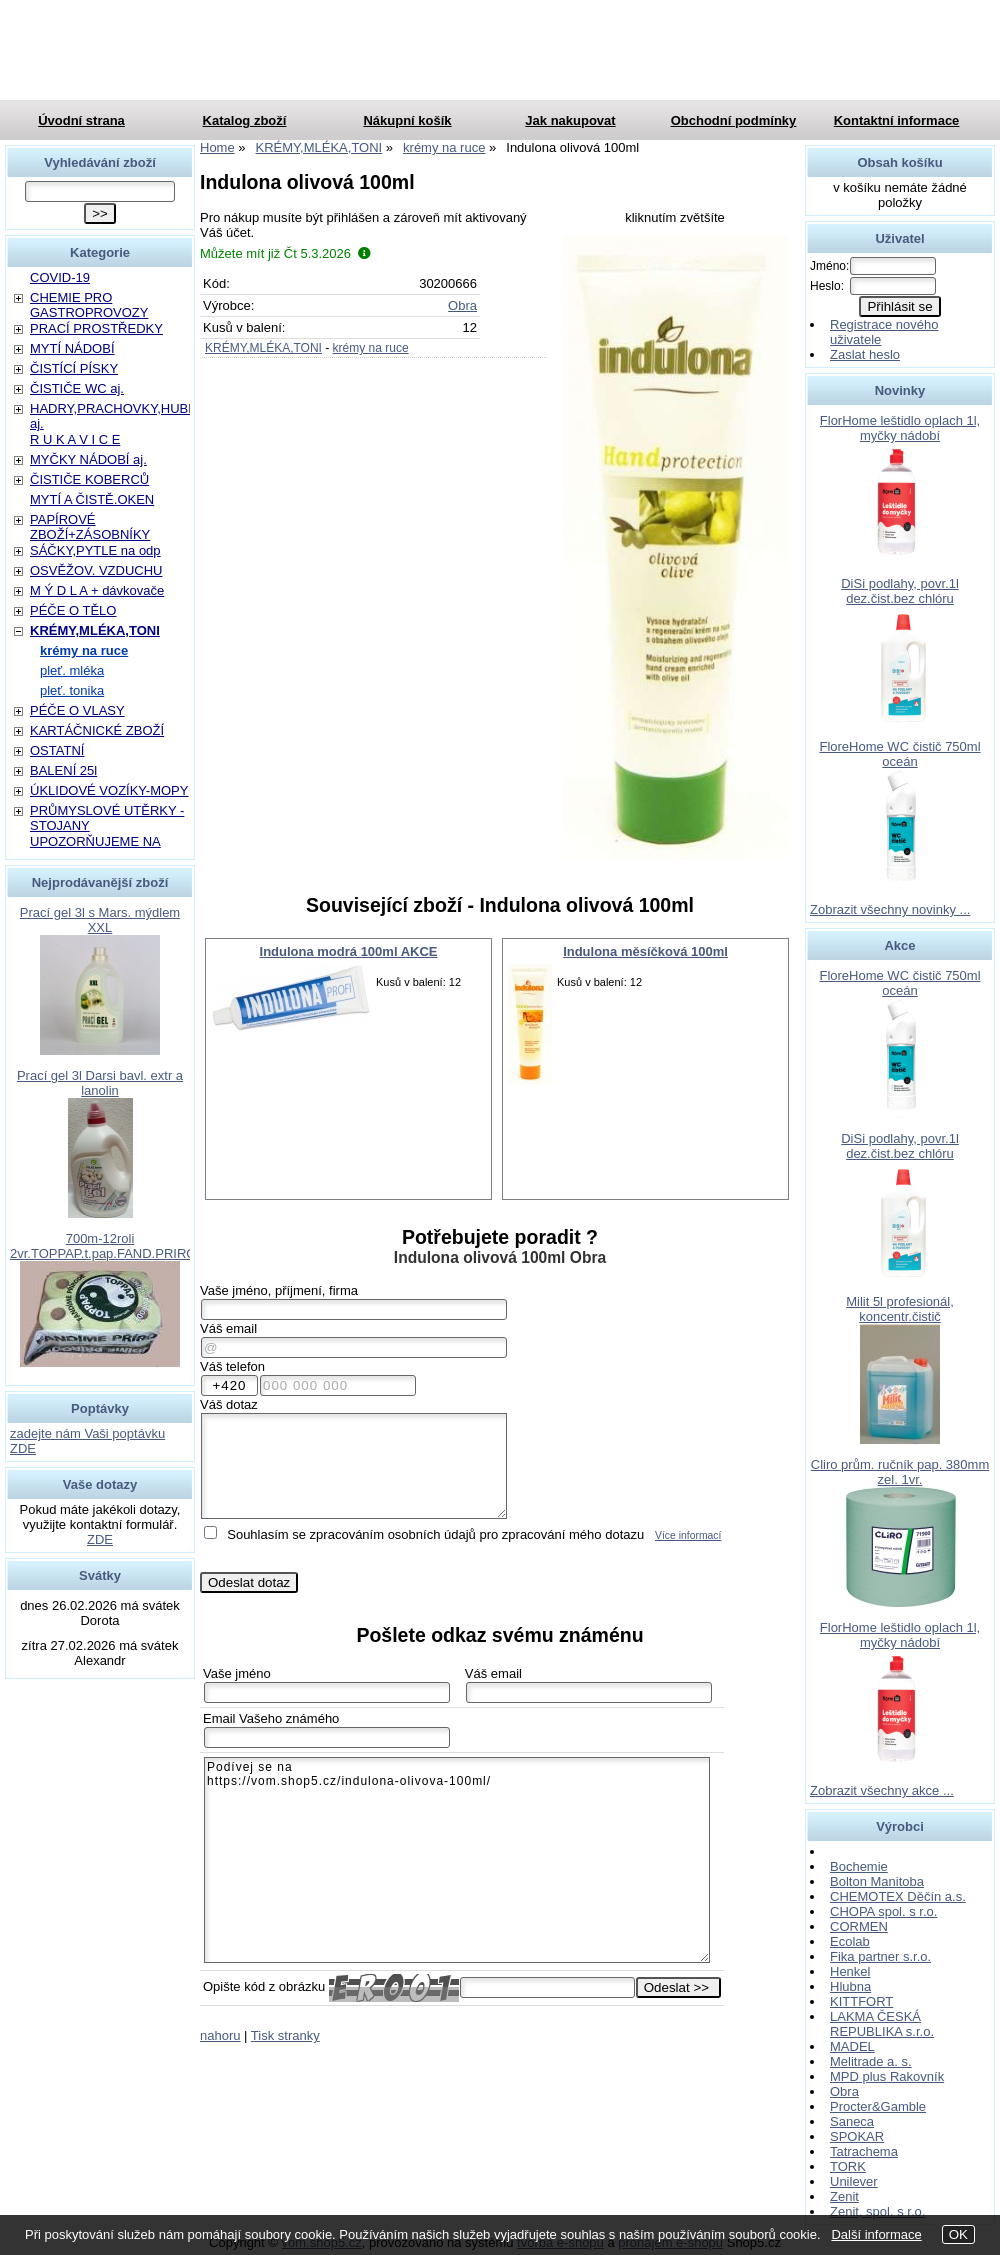 This screenshot has width=1000, height=2255. Describe the element at coordinates (734, 120) in the screenshot. I see `Obchodní podmínky` at that location.